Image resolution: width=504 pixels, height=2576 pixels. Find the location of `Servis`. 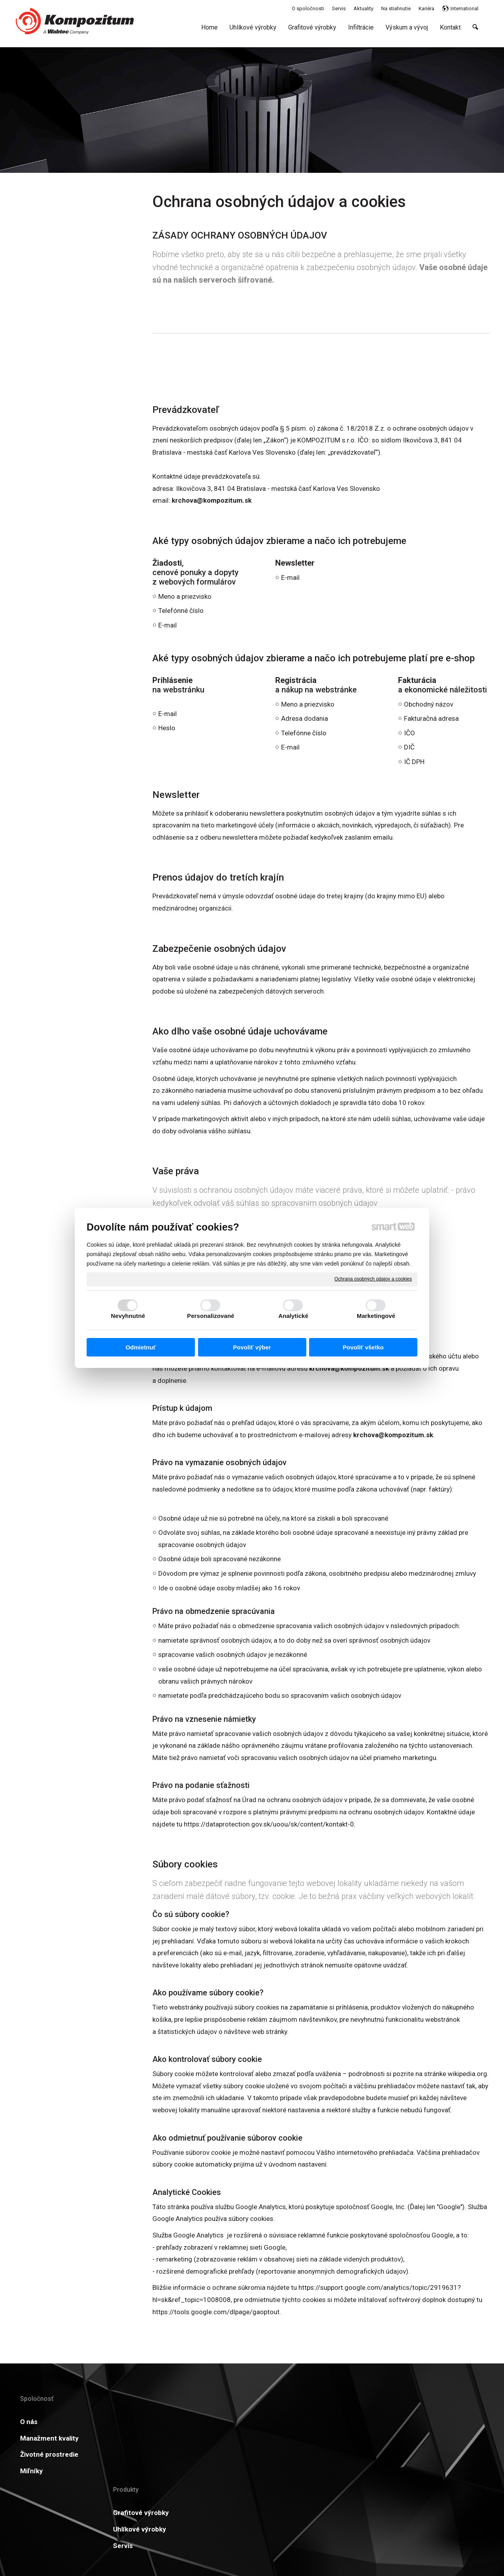

Servis is located at coordinates (129, 2454).